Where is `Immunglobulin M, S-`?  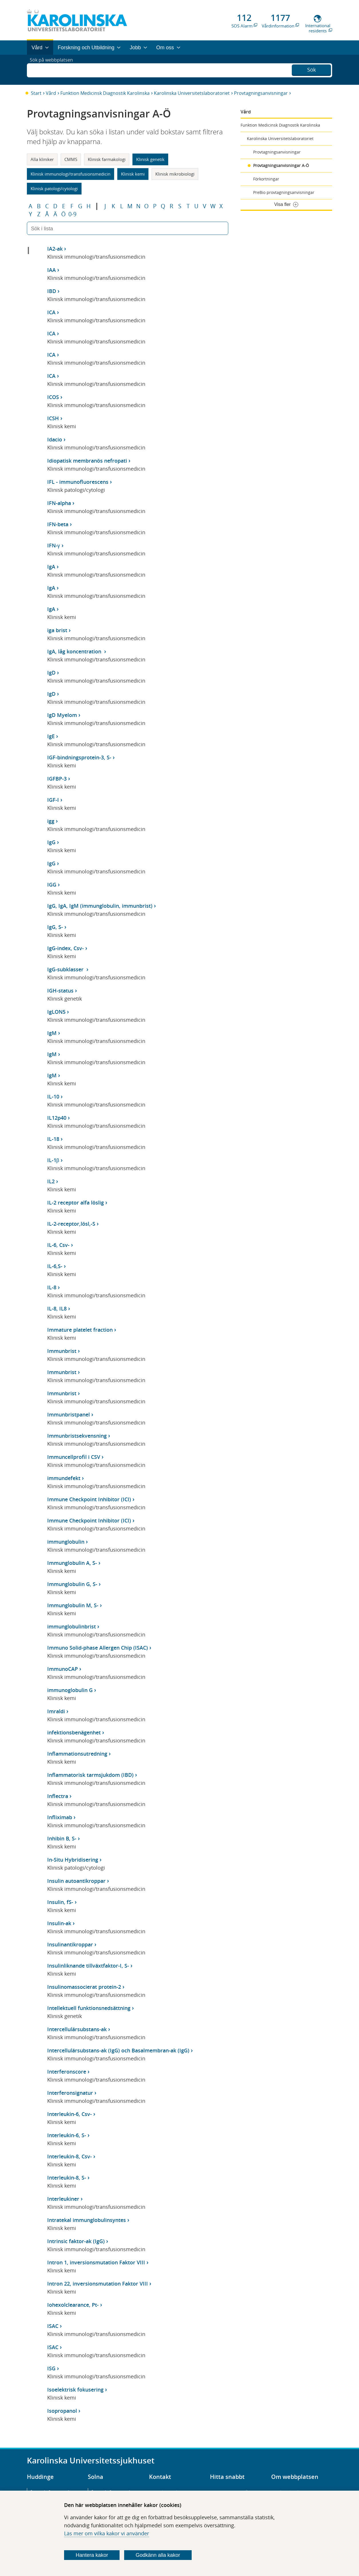
Immunglobulin M, S- is located at coordinates (72, 1605).